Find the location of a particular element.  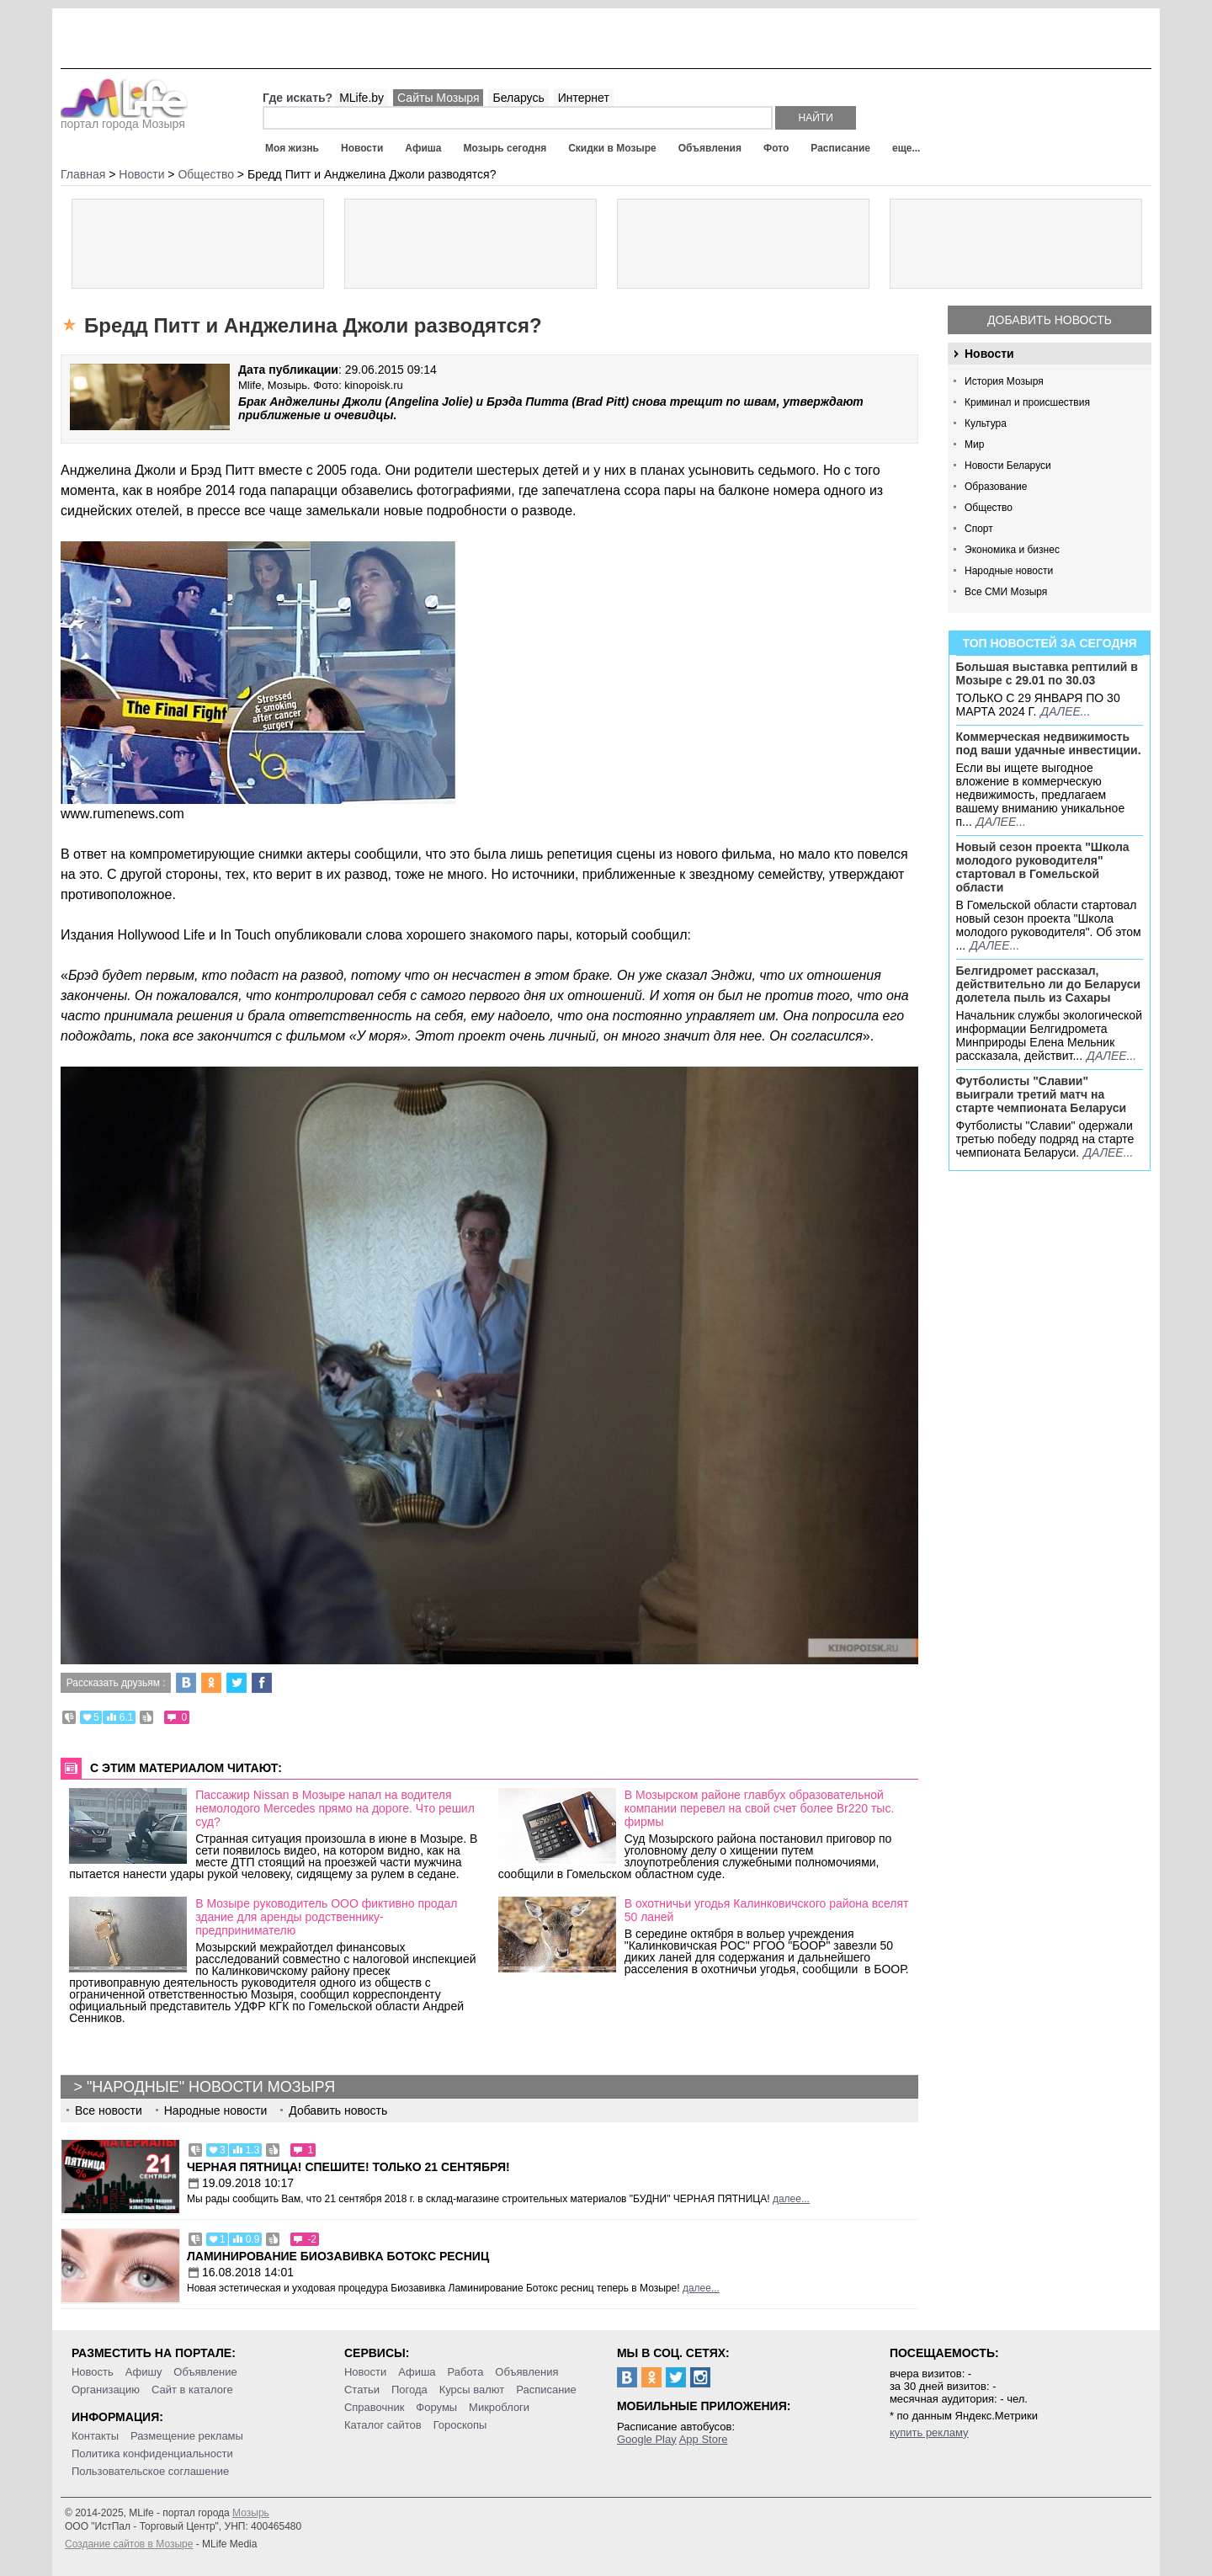

App Store is located at coordinates (703, 2439).